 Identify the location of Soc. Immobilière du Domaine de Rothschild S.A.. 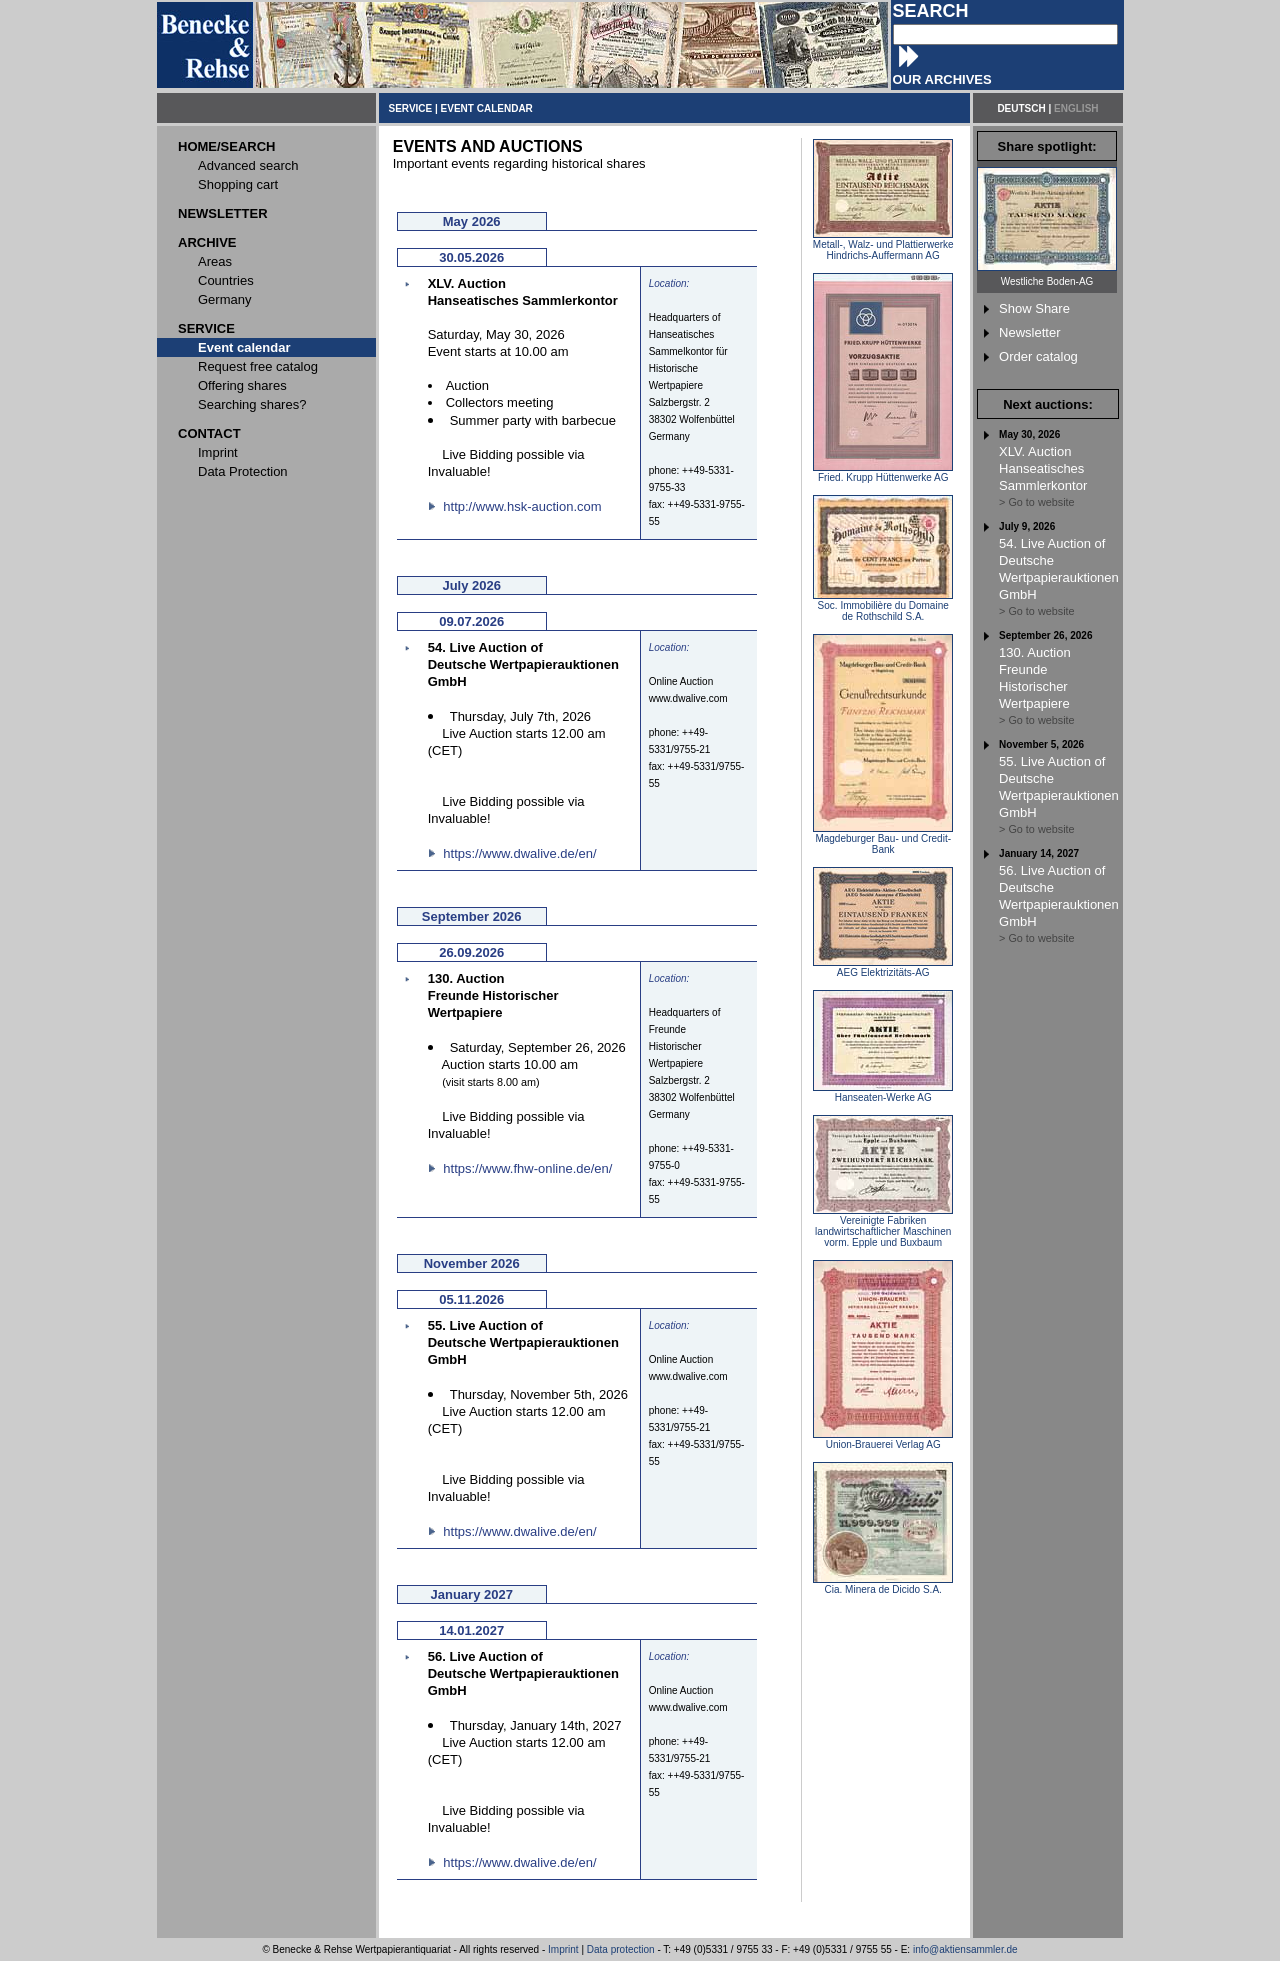
(883, 606).